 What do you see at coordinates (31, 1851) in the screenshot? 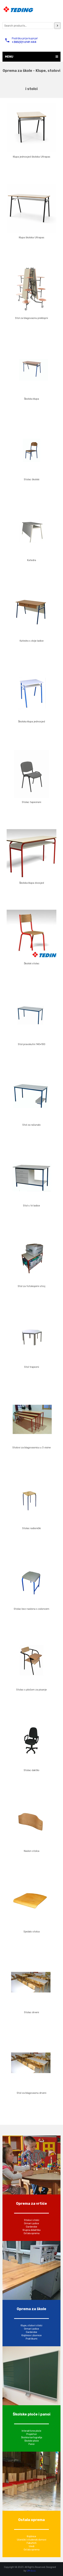
I see `Naslon stolca` at bounding box center [31, 1851].